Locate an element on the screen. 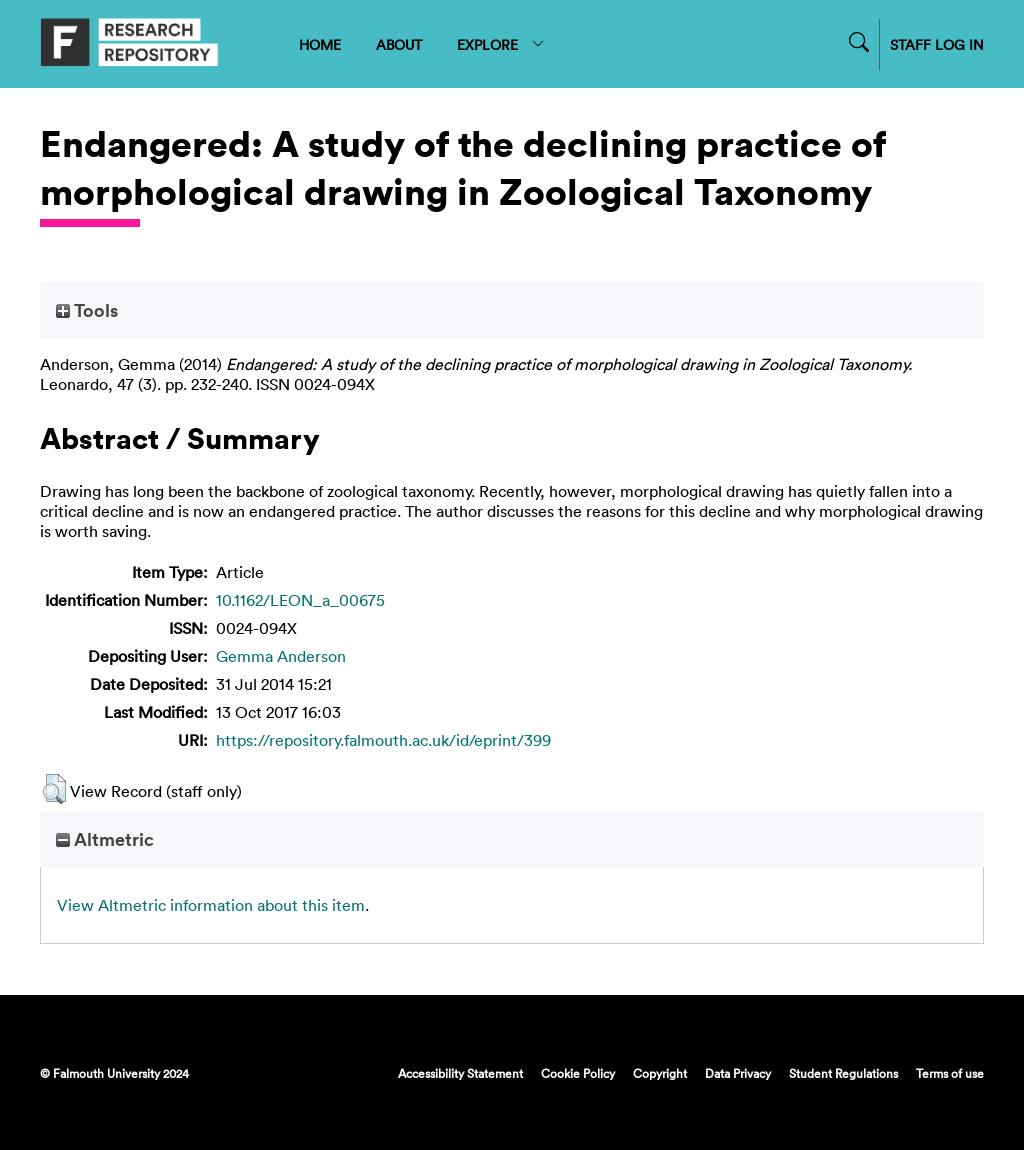 This screenshot has width=1024, height=1150. Tools is located at coordinates (87, 310).